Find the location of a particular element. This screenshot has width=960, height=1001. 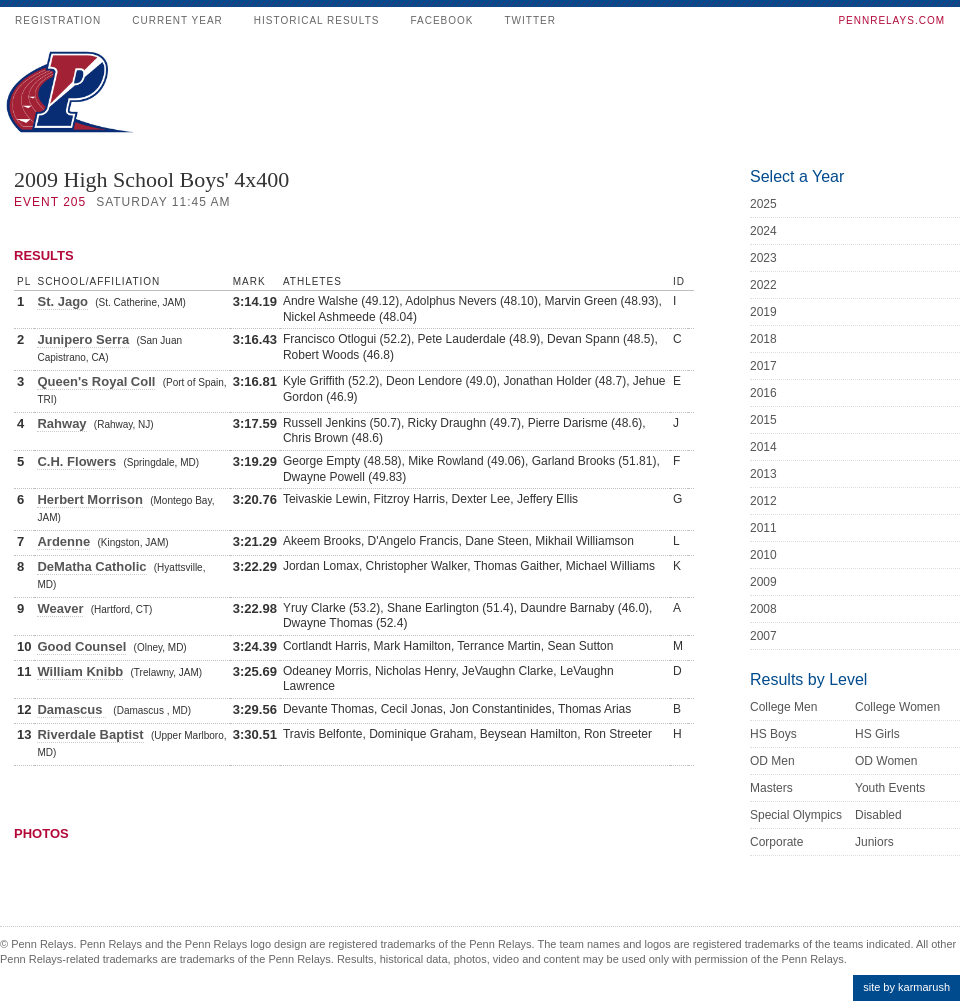

2019 is located at coordinates (763, 312).